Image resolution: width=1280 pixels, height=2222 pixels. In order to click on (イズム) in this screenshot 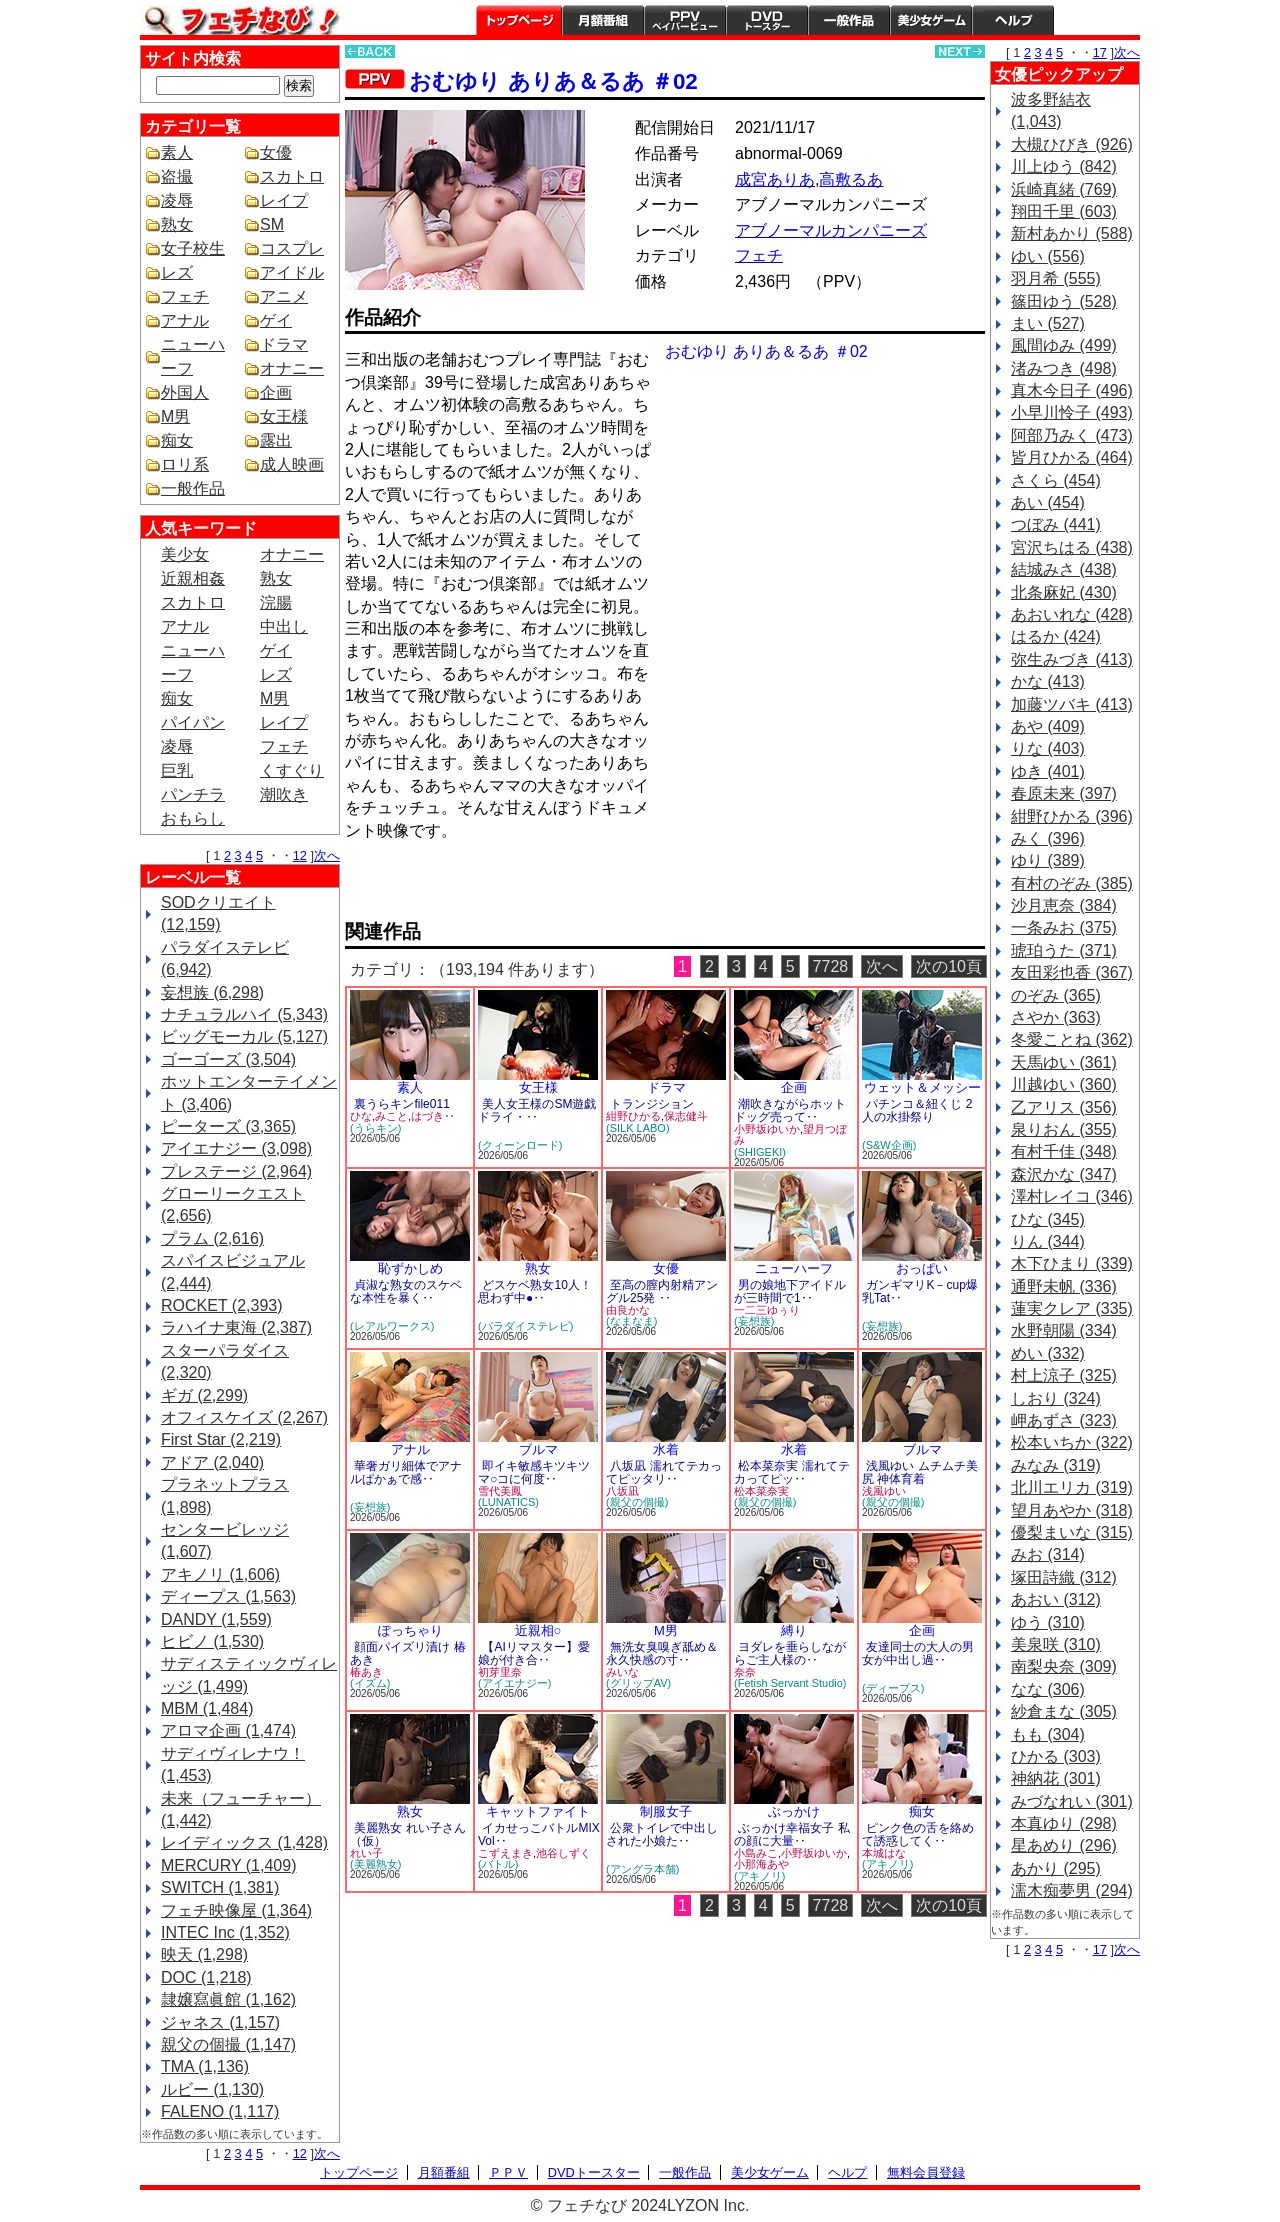, I will do `click(370, 1683)`.